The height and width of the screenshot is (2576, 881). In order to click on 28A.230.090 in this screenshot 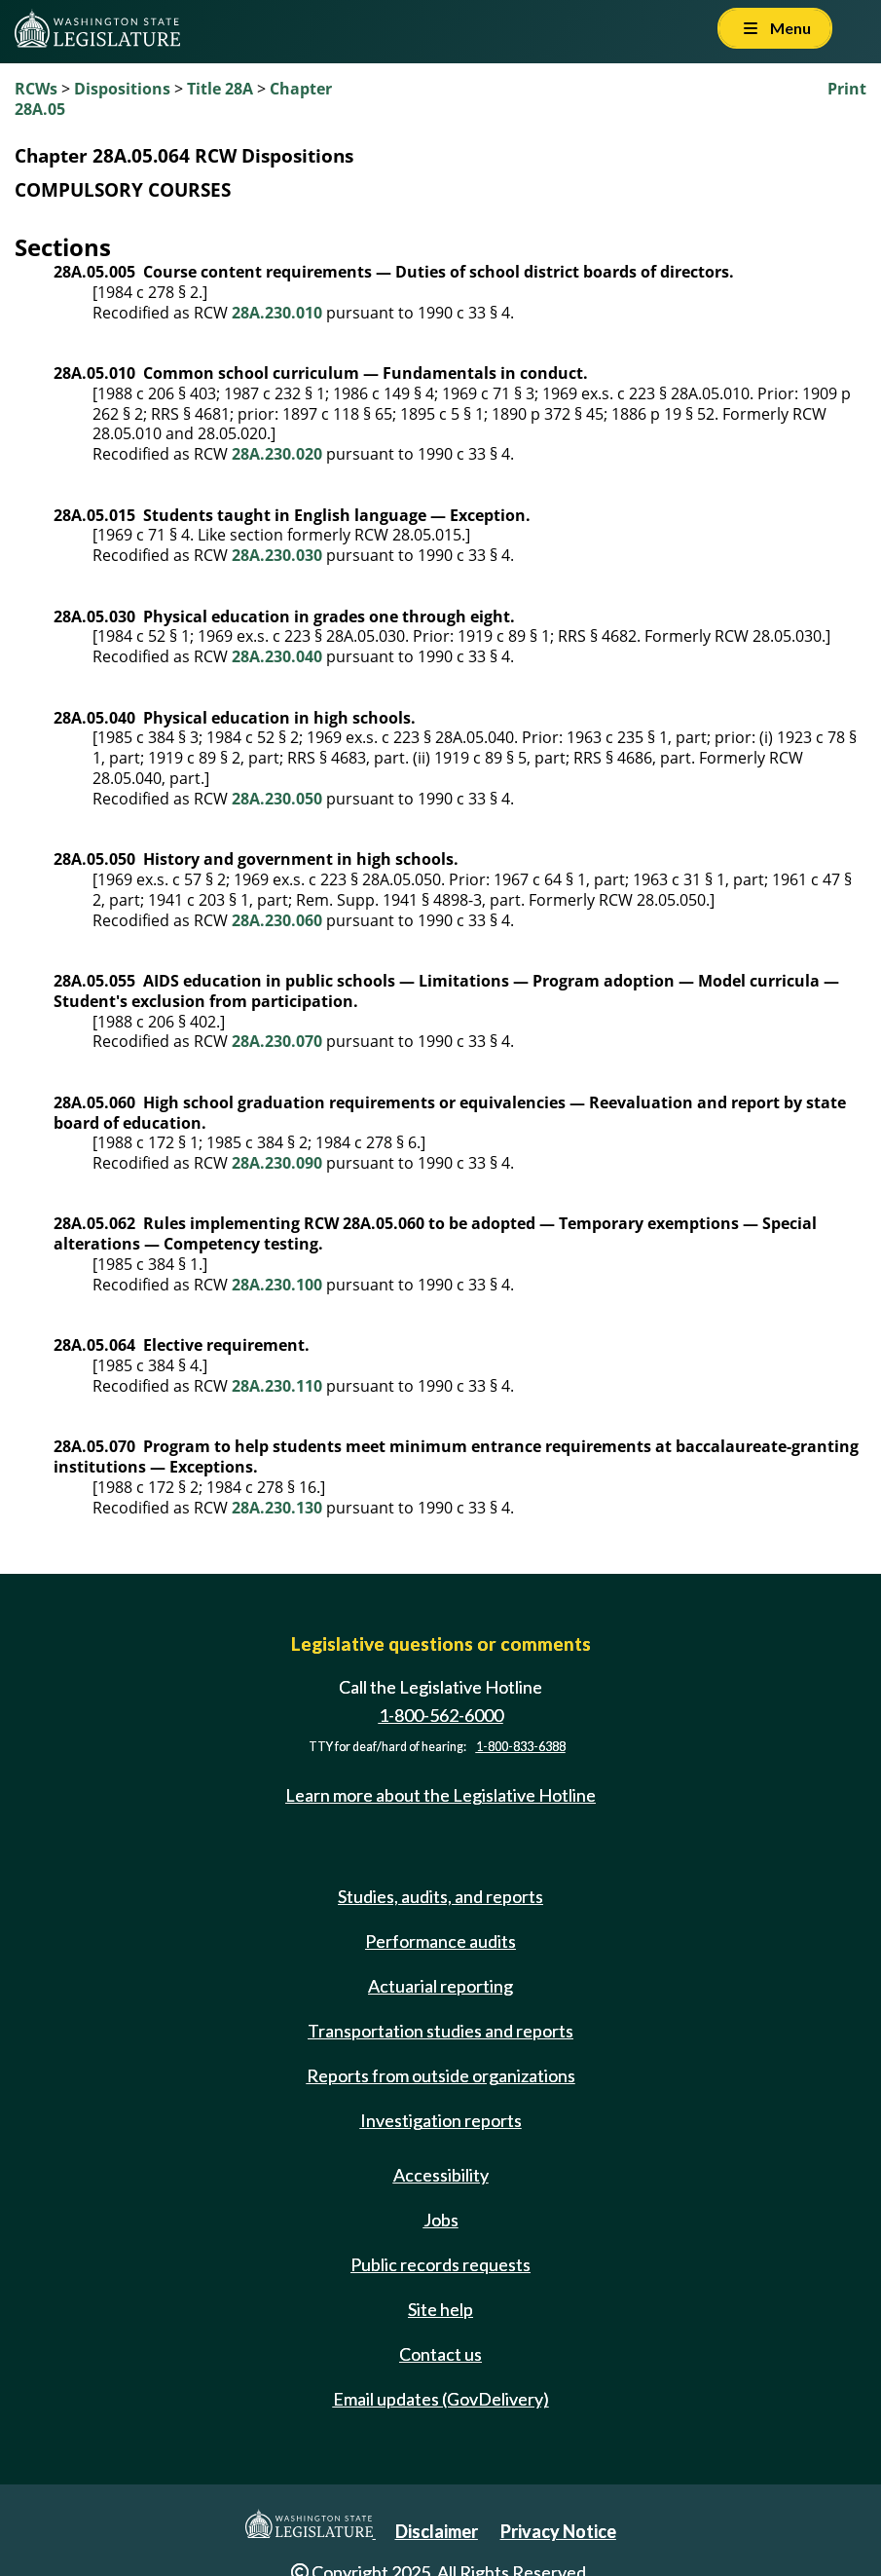, I will do `click(277, 1163)`.